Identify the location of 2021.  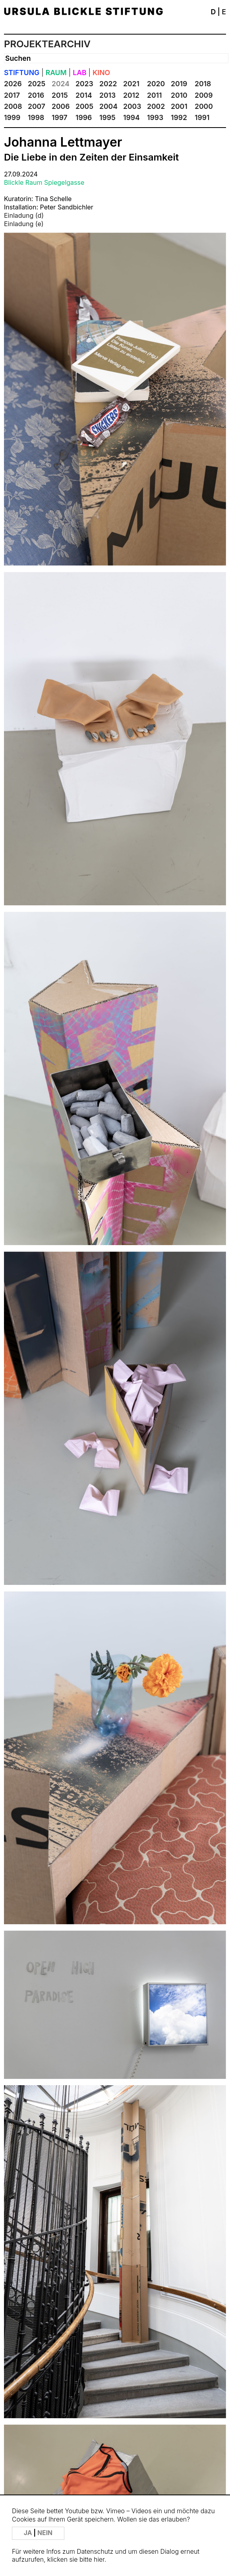
(131, 83).